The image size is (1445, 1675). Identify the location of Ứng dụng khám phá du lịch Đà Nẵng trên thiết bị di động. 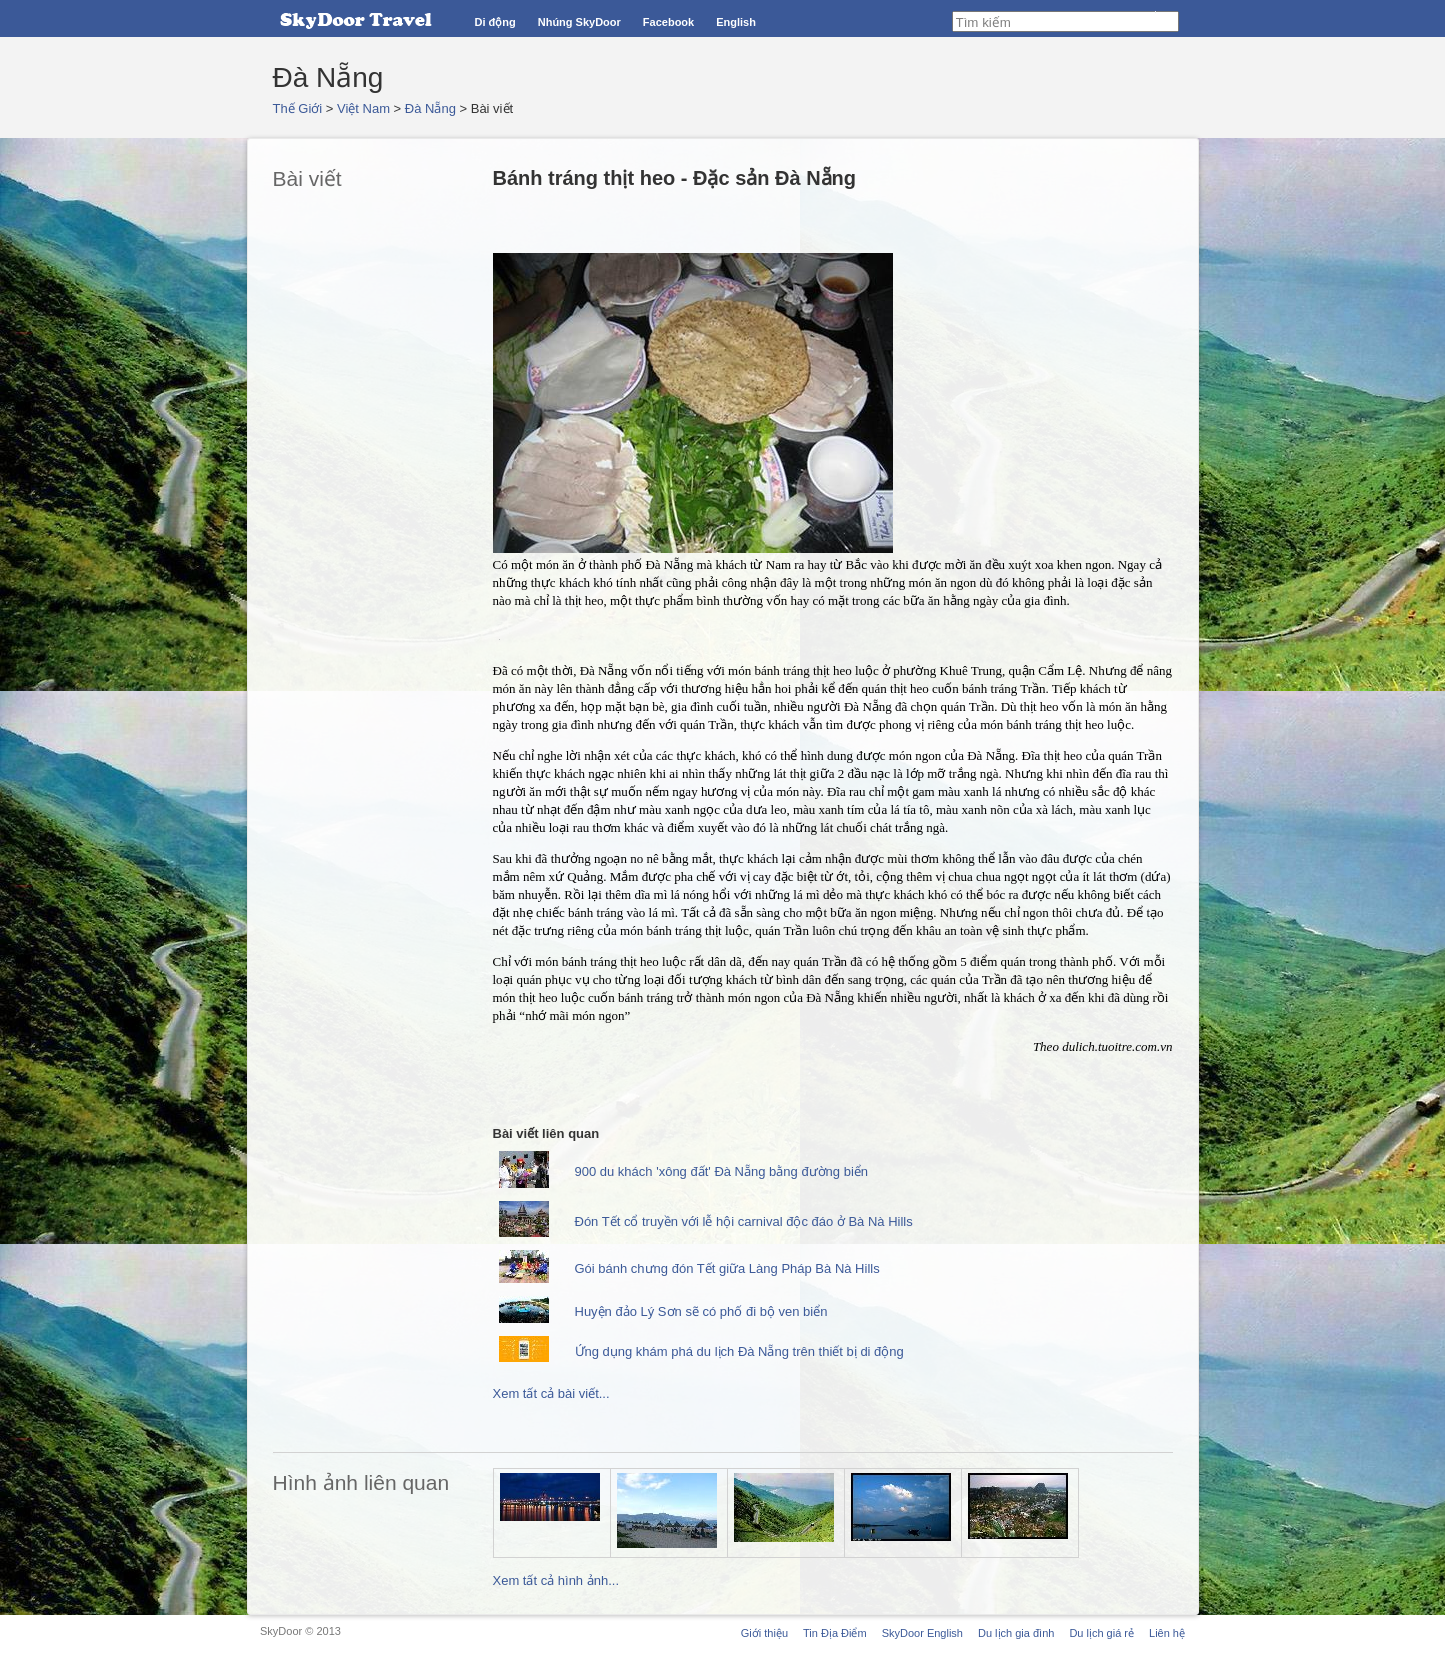
(739, 1351).